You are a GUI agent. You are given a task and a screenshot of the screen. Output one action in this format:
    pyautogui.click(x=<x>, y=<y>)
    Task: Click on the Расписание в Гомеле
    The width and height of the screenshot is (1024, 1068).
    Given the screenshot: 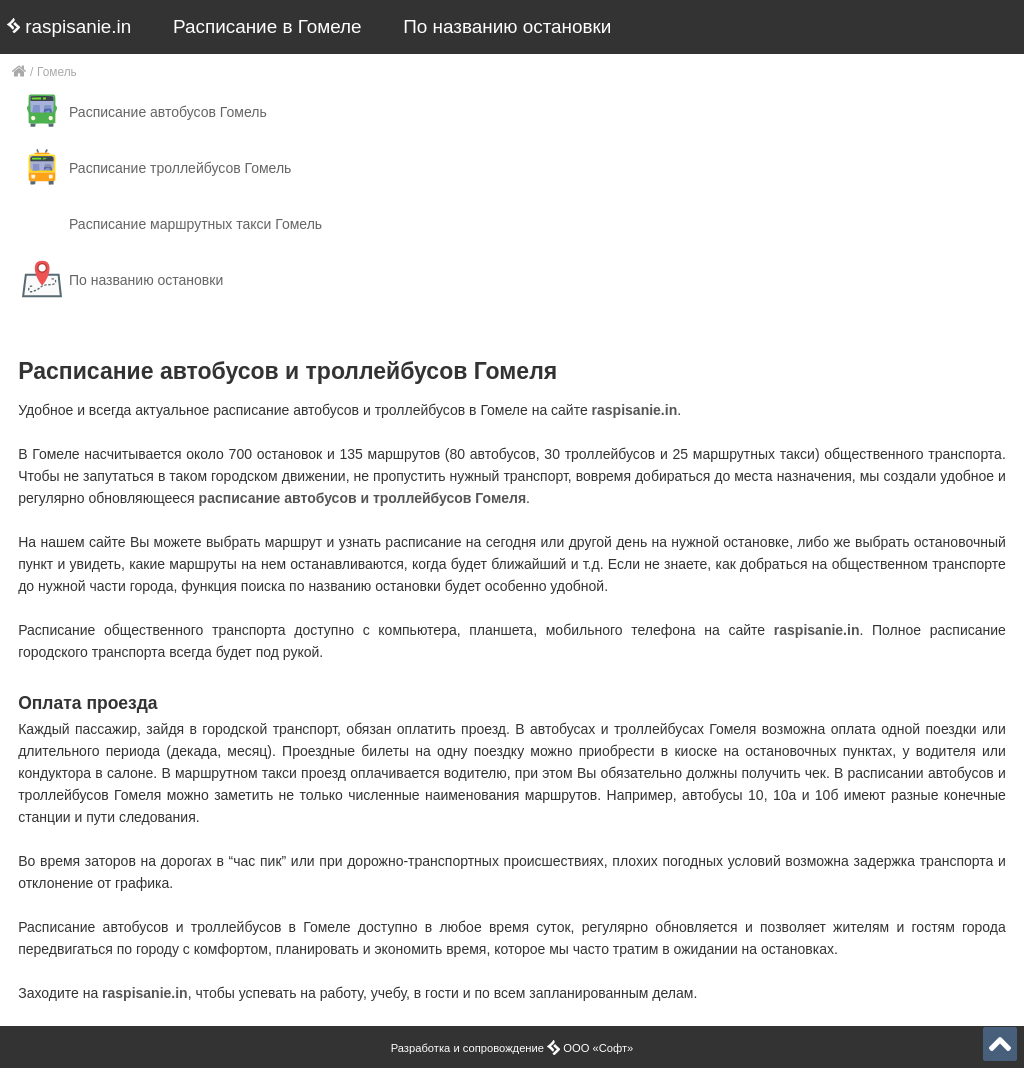 What is the action you would take?
    pyautogui.click(x=267, y=26)
    